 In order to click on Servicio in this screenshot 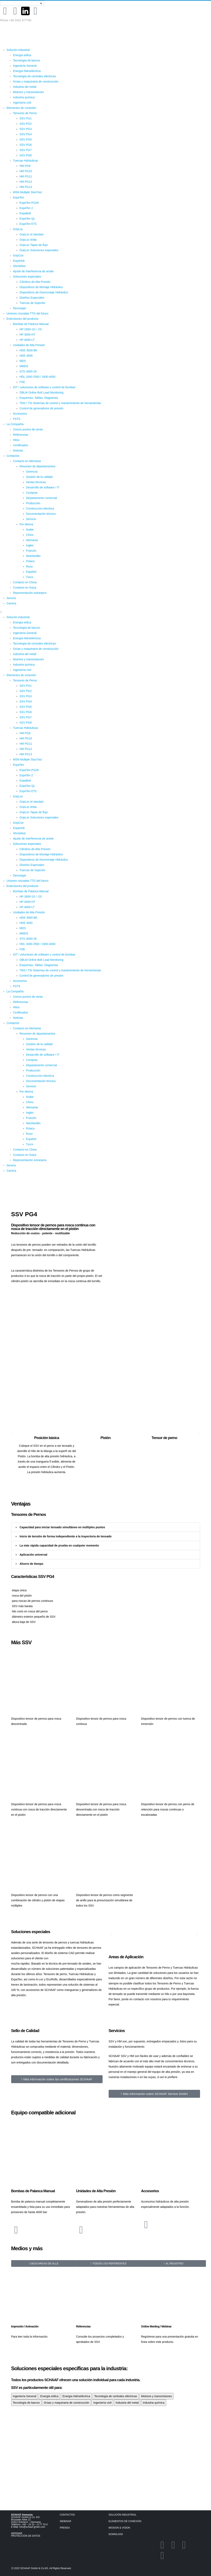, I will do `click(31, 519)`.